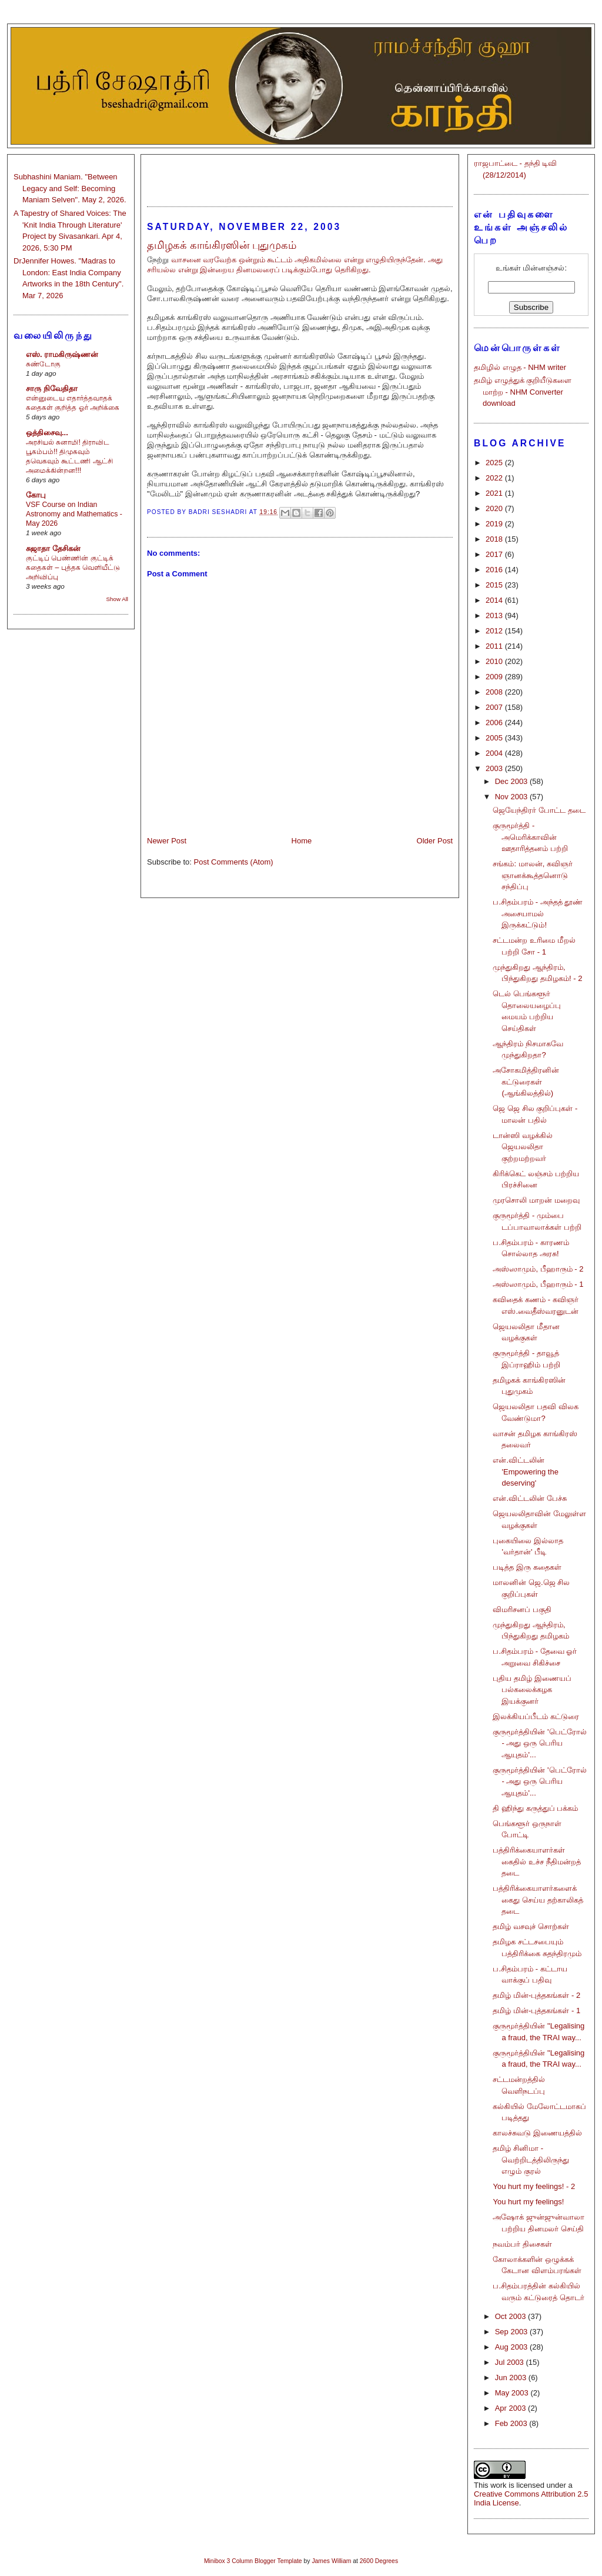  Describe the element at coordinates (539, 810) in the screenshot. I see `ஜெயேந்திரர் போட்ட தடை` at that location.